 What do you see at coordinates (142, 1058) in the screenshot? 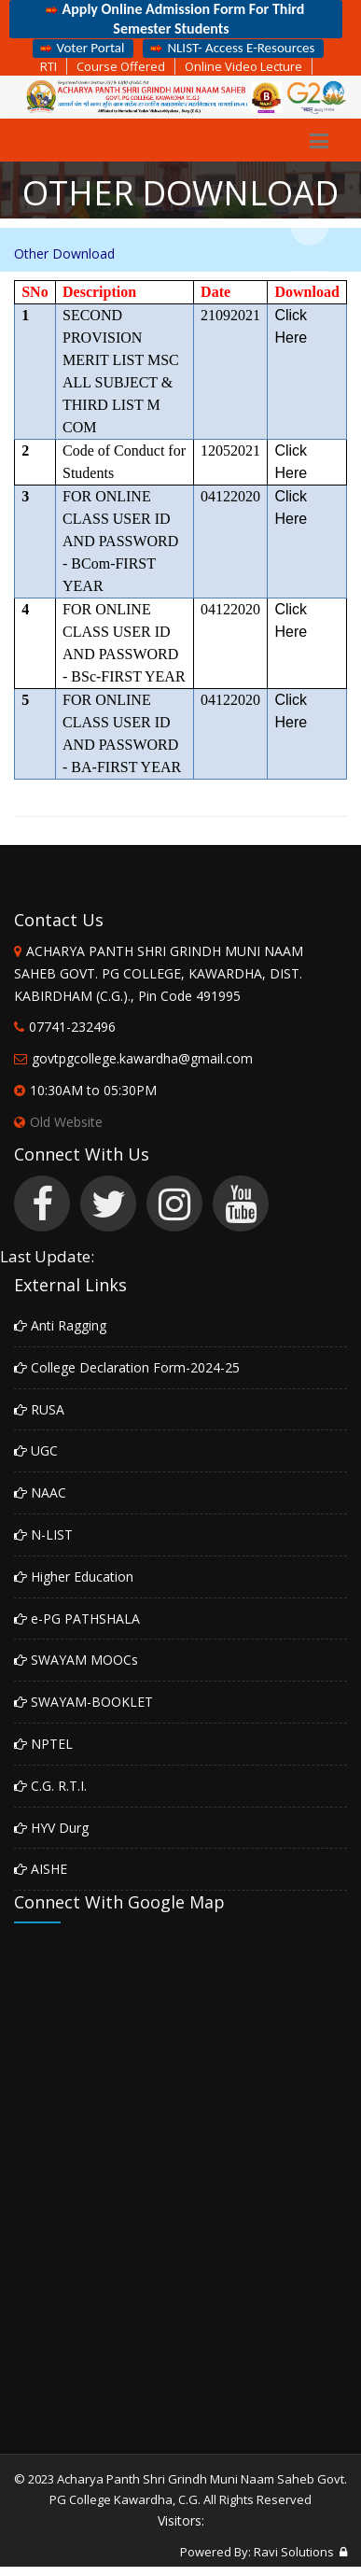
I see `govtpgcollege.kawardha@gmail.com` at bounding box center [142, 1058].